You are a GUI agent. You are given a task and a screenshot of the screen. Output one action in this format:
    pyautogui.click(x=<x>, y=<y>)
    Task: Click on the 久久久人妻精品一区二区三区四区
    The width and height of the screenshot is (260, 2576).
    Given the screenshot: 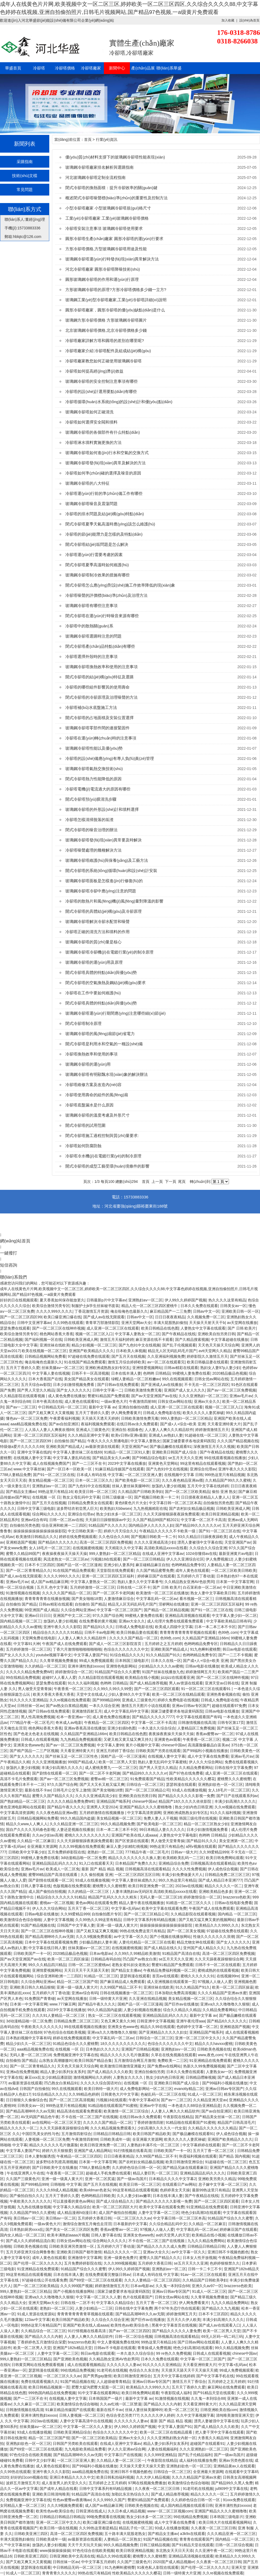 What is the action you would take?
    pyautogui.click(x=152, y=2280)
    